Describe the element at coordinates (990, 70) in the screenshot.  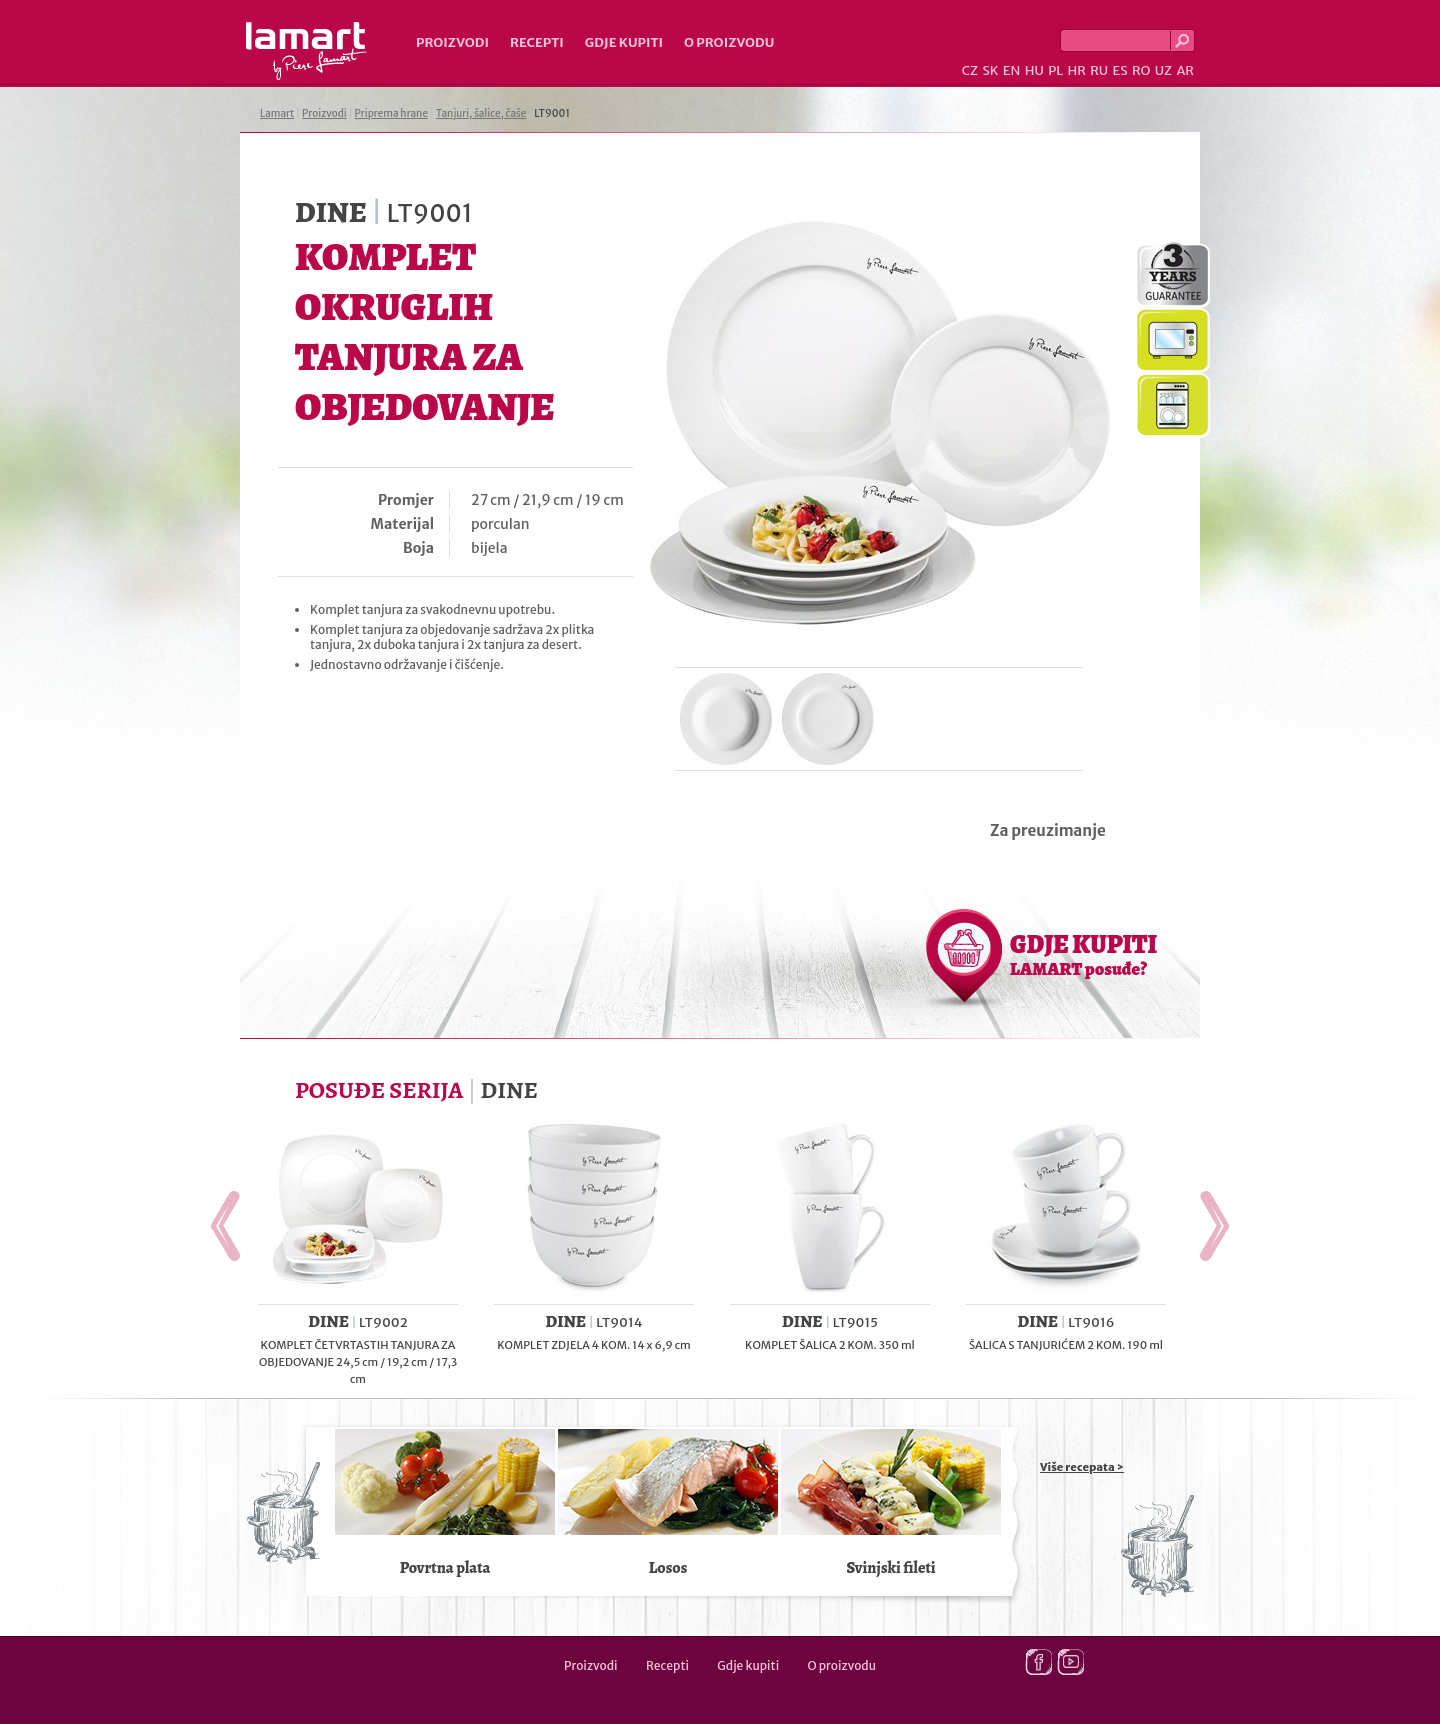
I see `SK` at that location.